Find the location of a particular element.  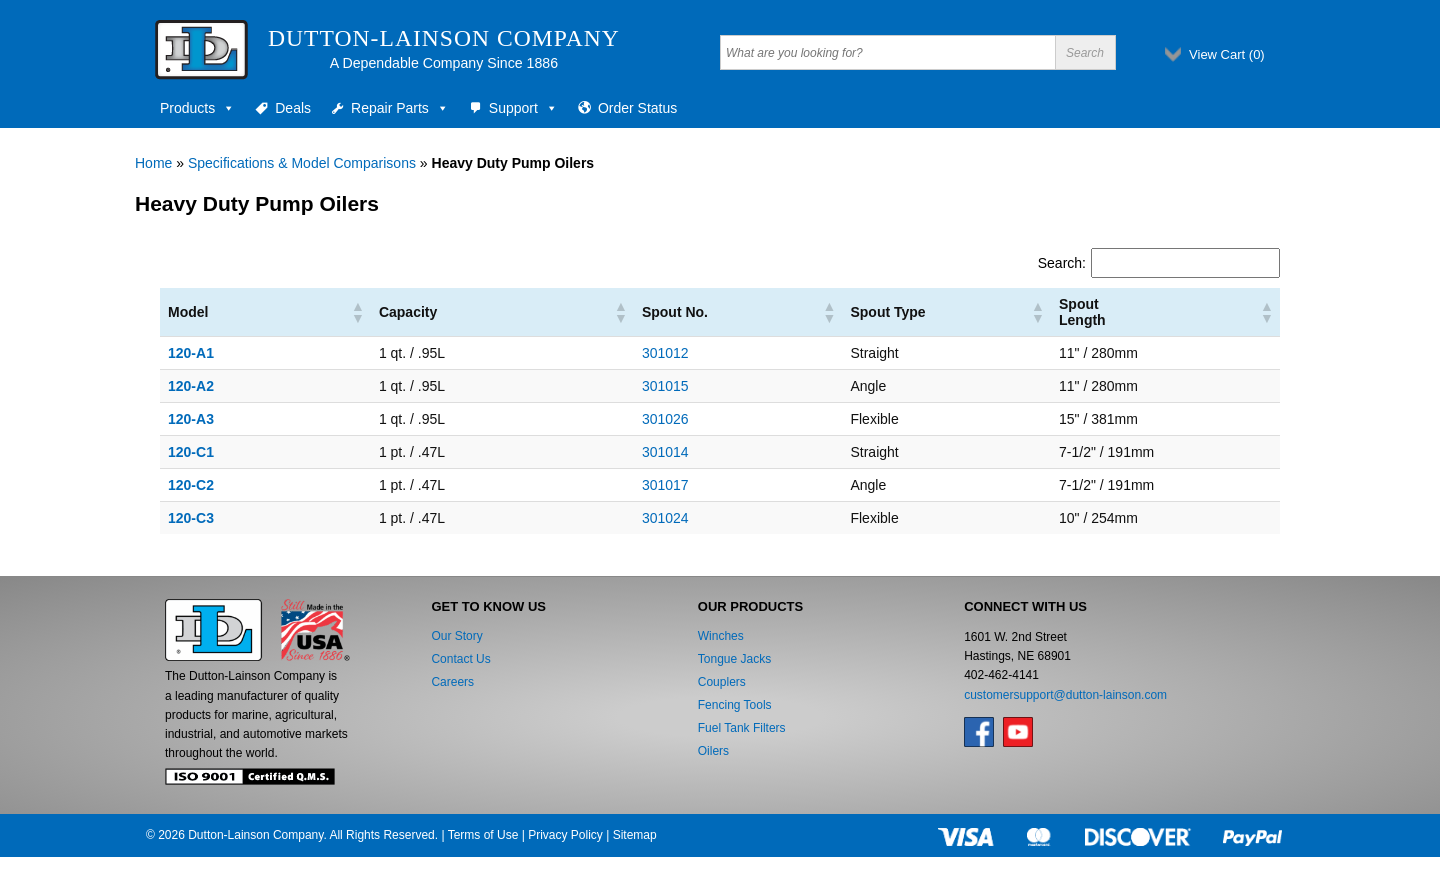

Specifications & Model Comparisons is located at coordinates (302, 163).